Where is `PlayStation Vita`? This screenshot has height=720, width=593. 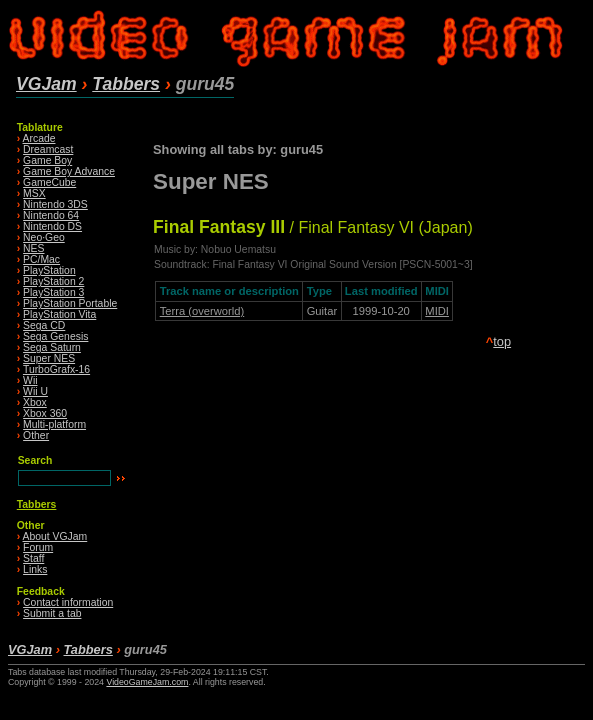
PlayStation Vita is located at coordinates (59, 314).